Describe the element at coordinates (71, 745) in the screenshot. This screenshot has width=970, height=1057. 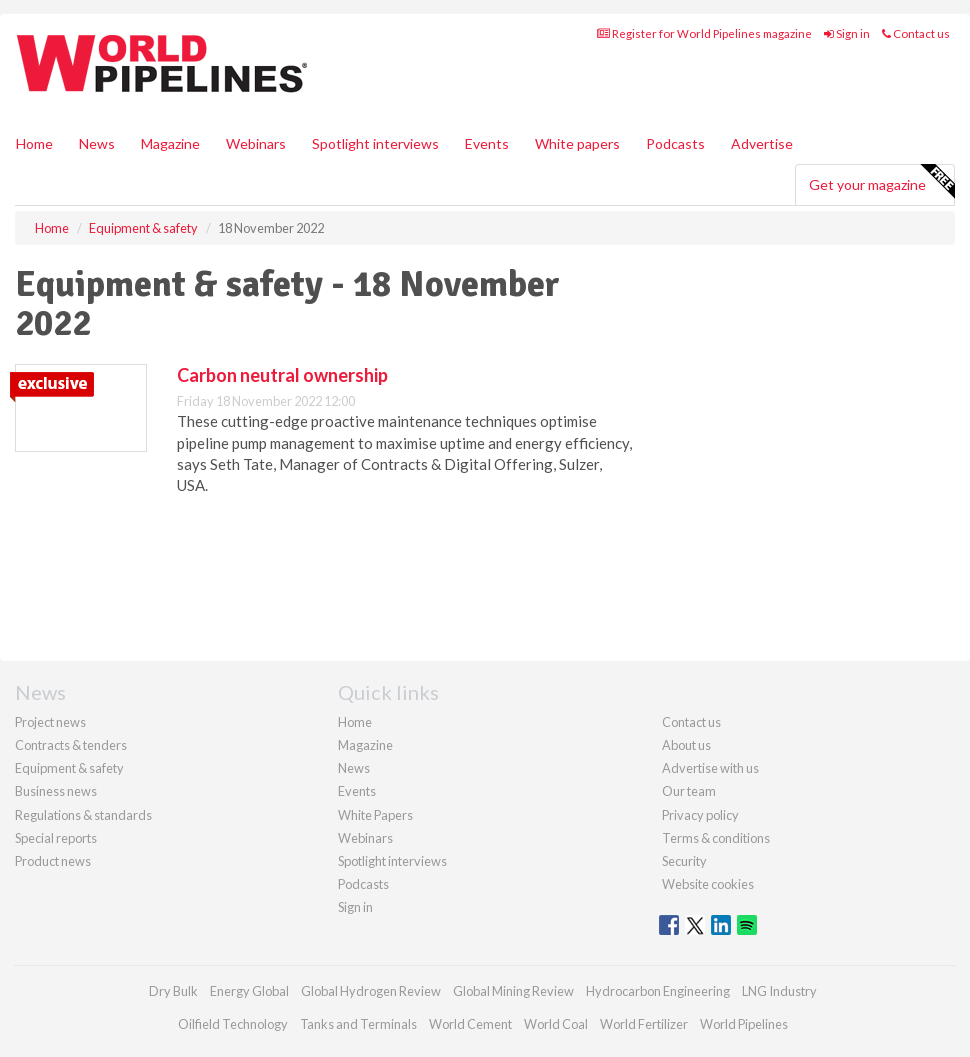
I see `Contracts & tenders` at that location.